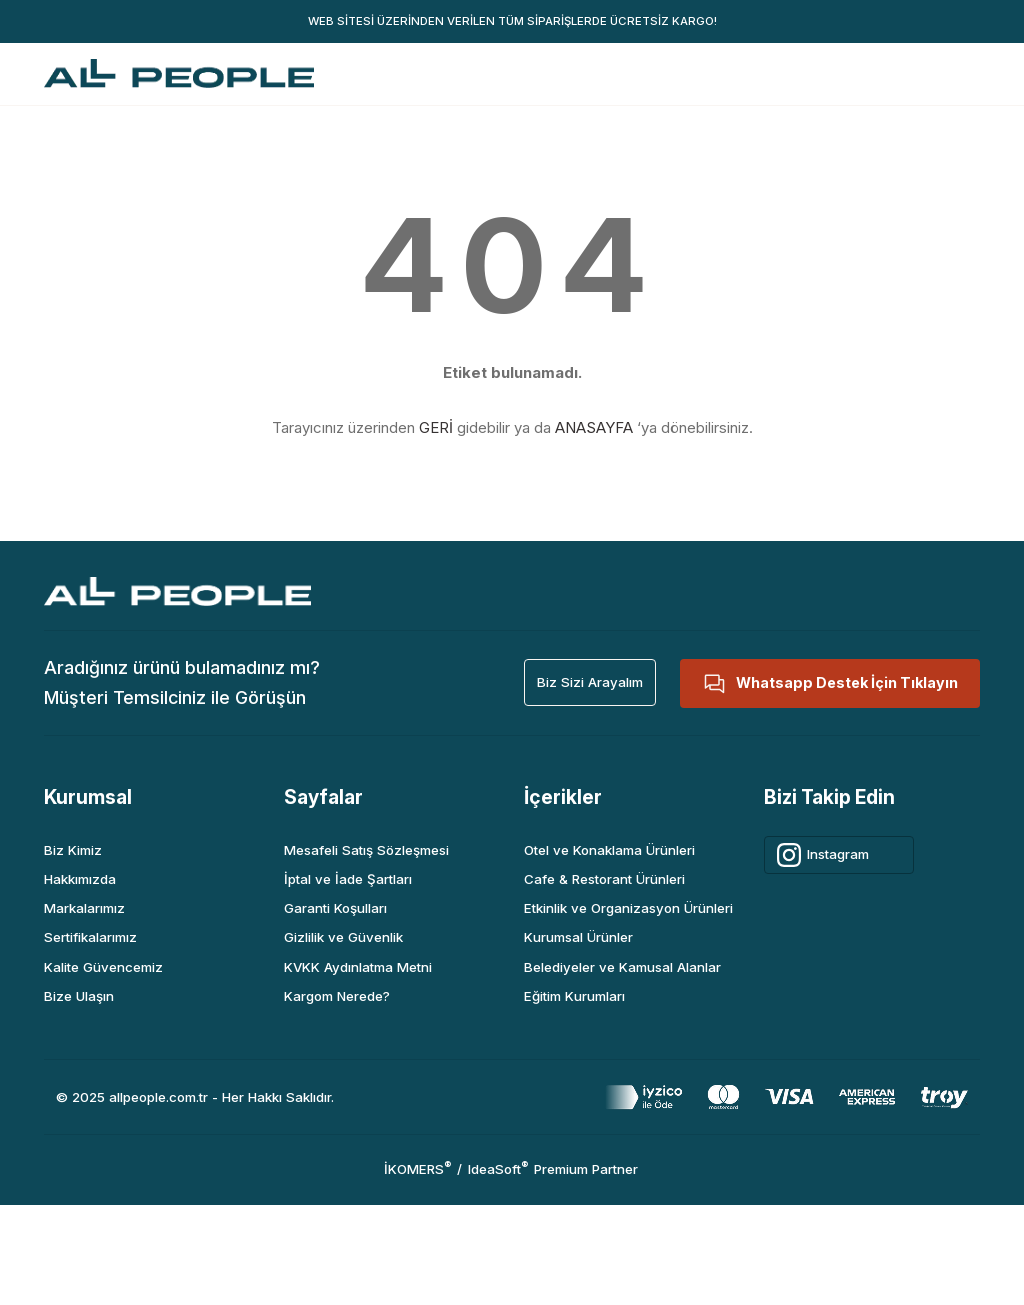 This screenshot has height=1305, width=1024. I want to click on Otel ve Konaklama Ürünleri, so click(609, 850).